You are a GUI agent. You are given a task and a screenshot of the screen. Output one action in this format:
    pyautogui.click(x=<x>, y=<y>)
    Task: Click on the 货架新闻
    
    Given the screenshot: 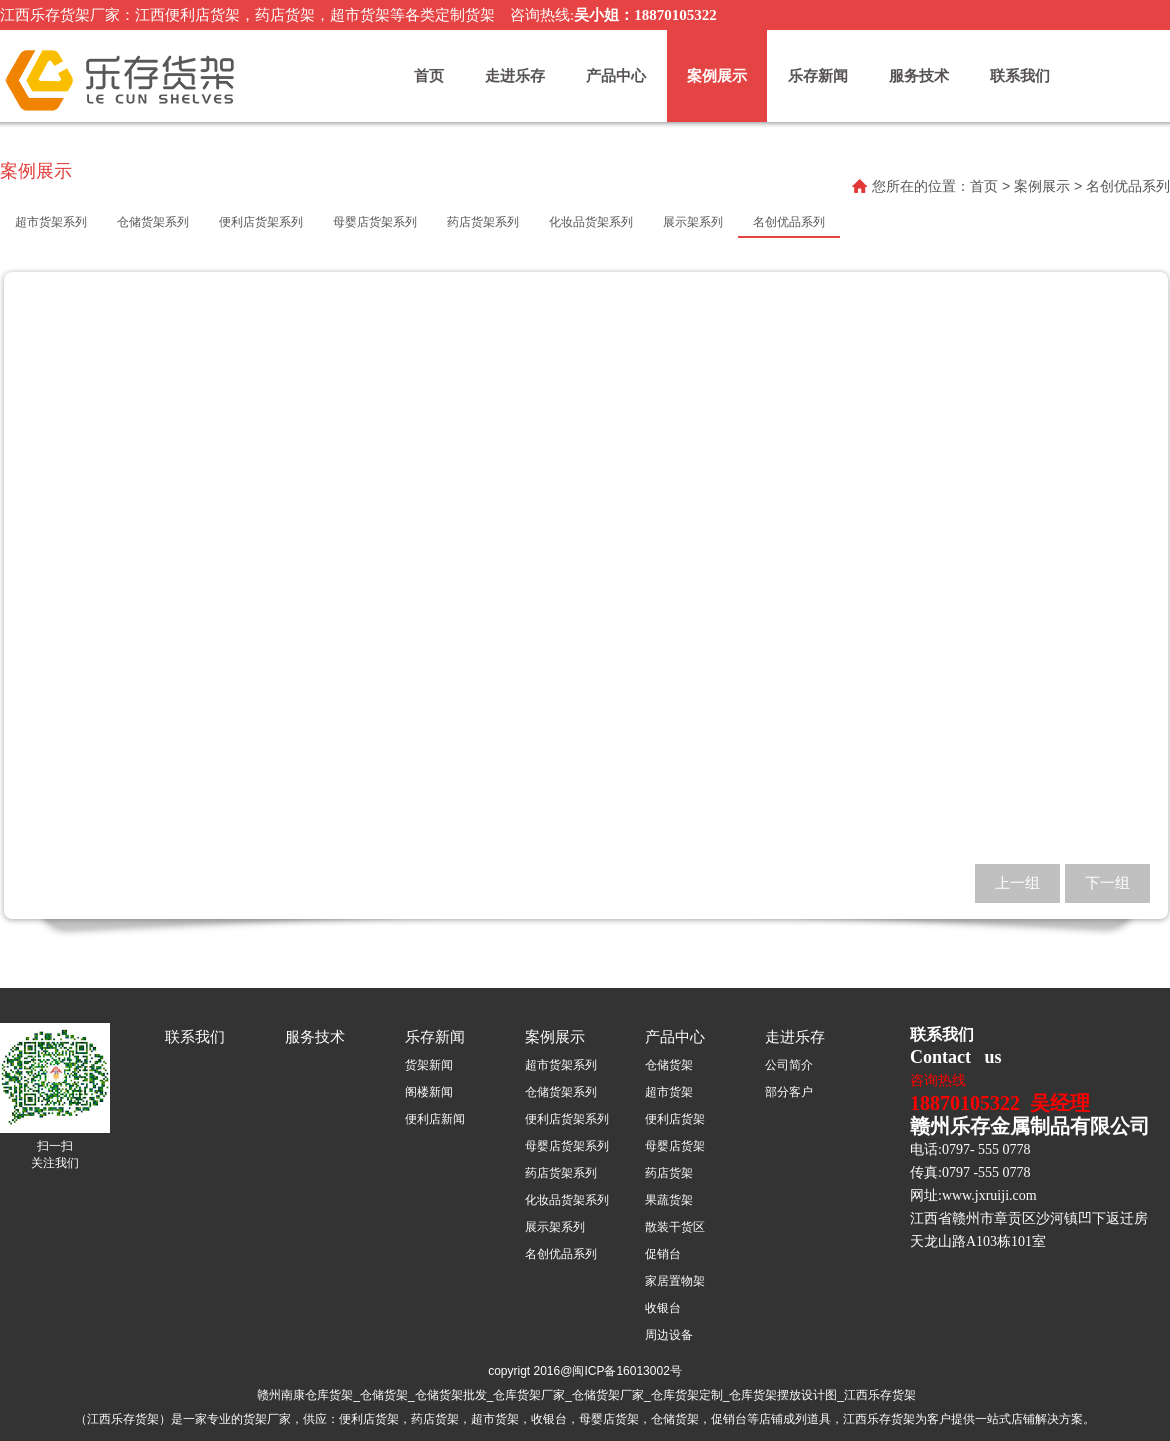 What is the action you would take?
    pyautogui.click(x=429, y=1065)
    